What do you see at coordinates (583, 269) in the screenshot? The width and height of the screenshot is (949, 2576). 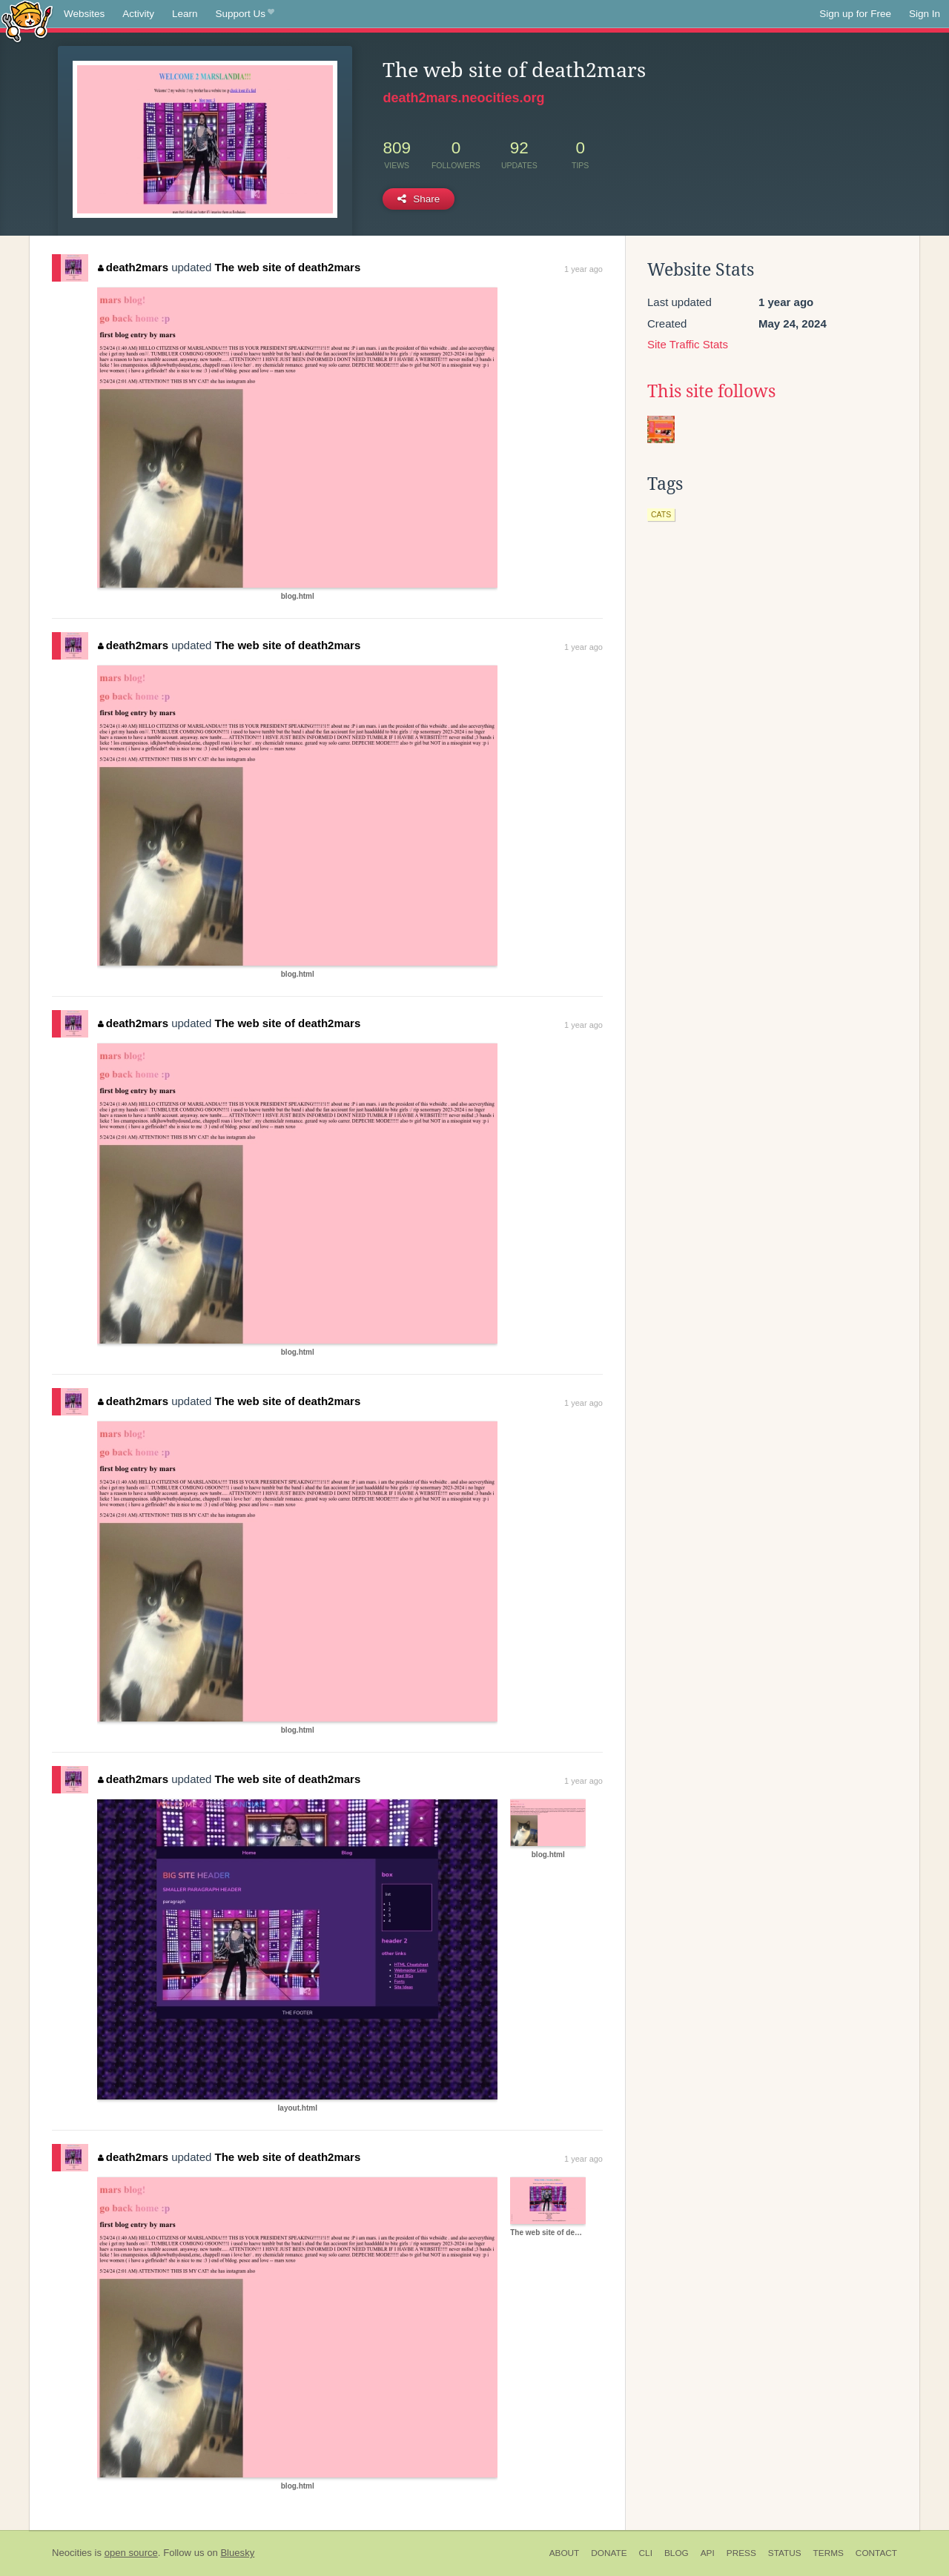 I see `1 year ago` at bounding box center [583, 269].